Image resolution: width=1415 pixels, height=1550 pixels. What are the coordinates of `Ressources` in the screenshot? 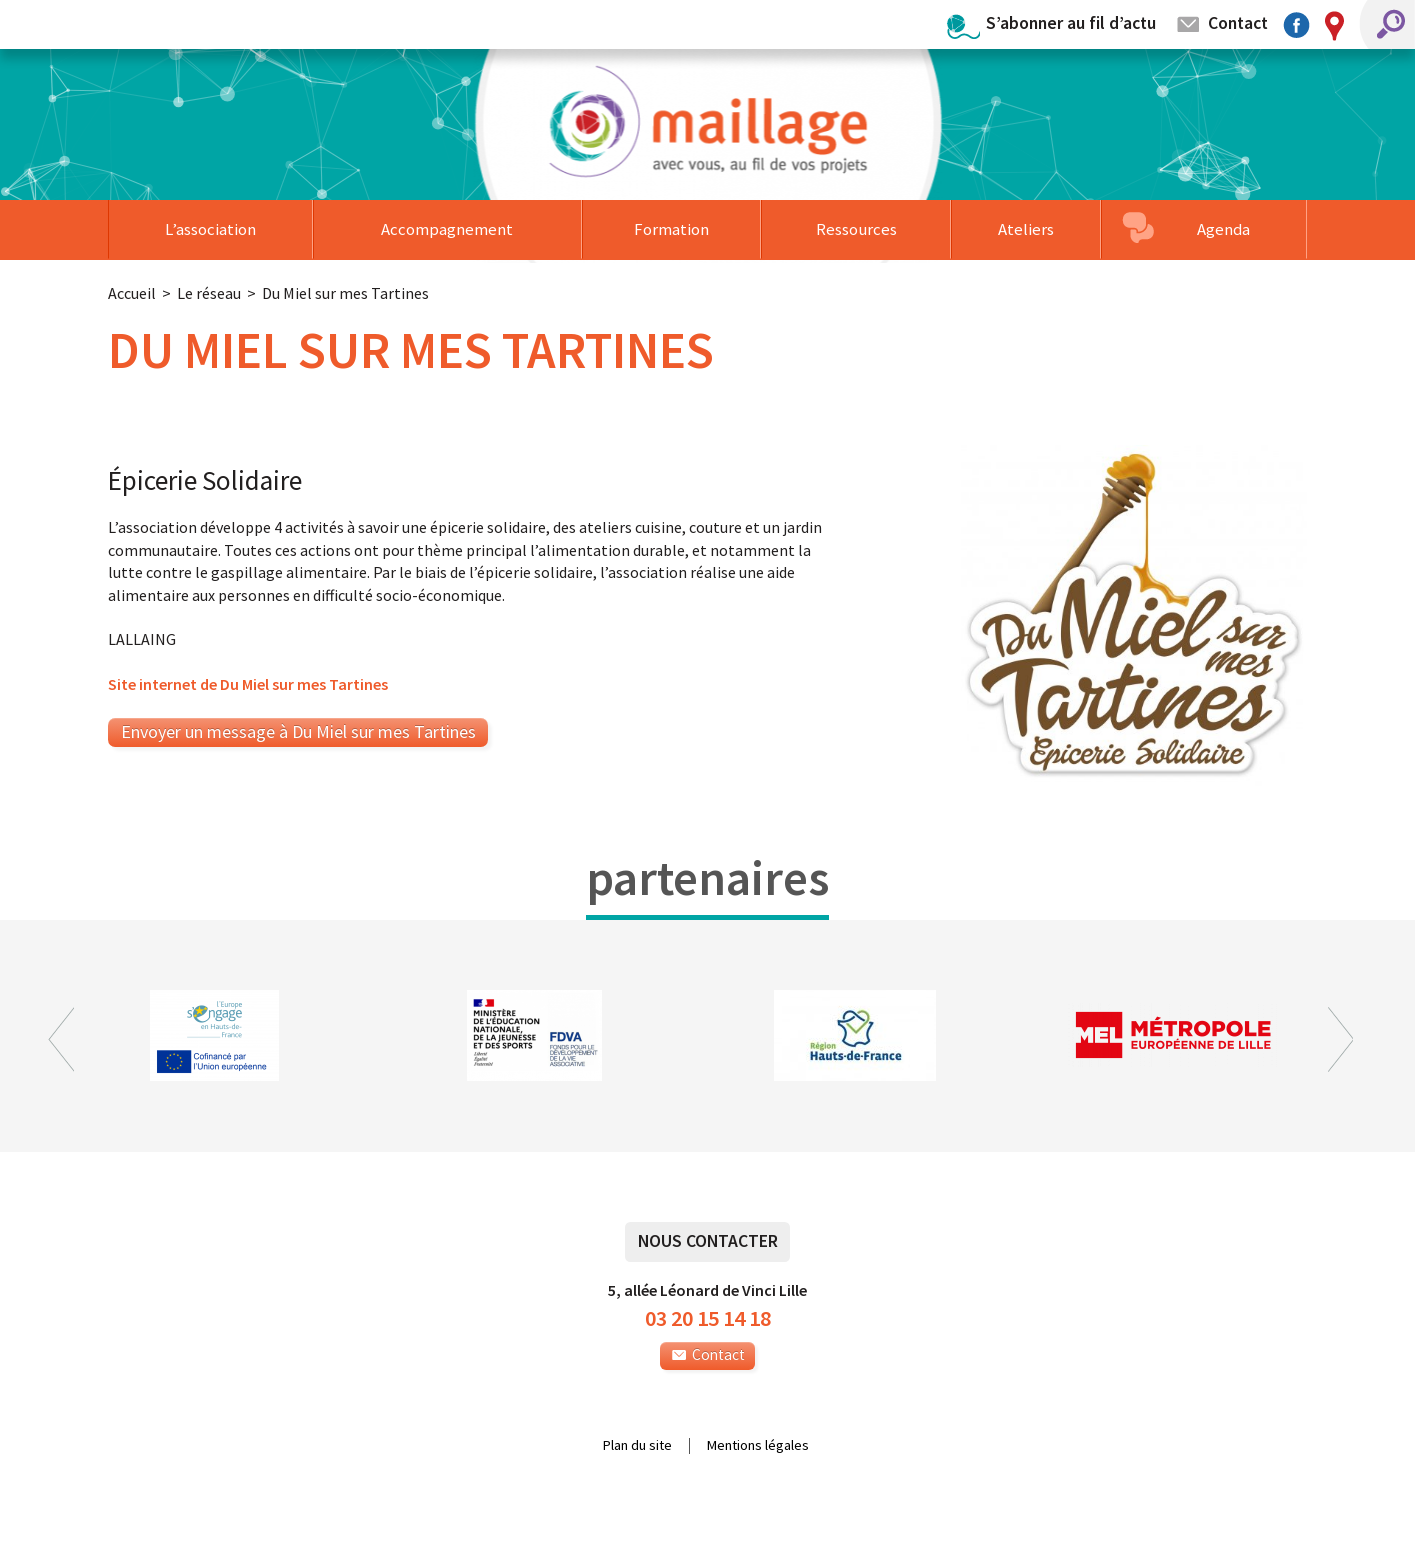 It's located at (856, 229).